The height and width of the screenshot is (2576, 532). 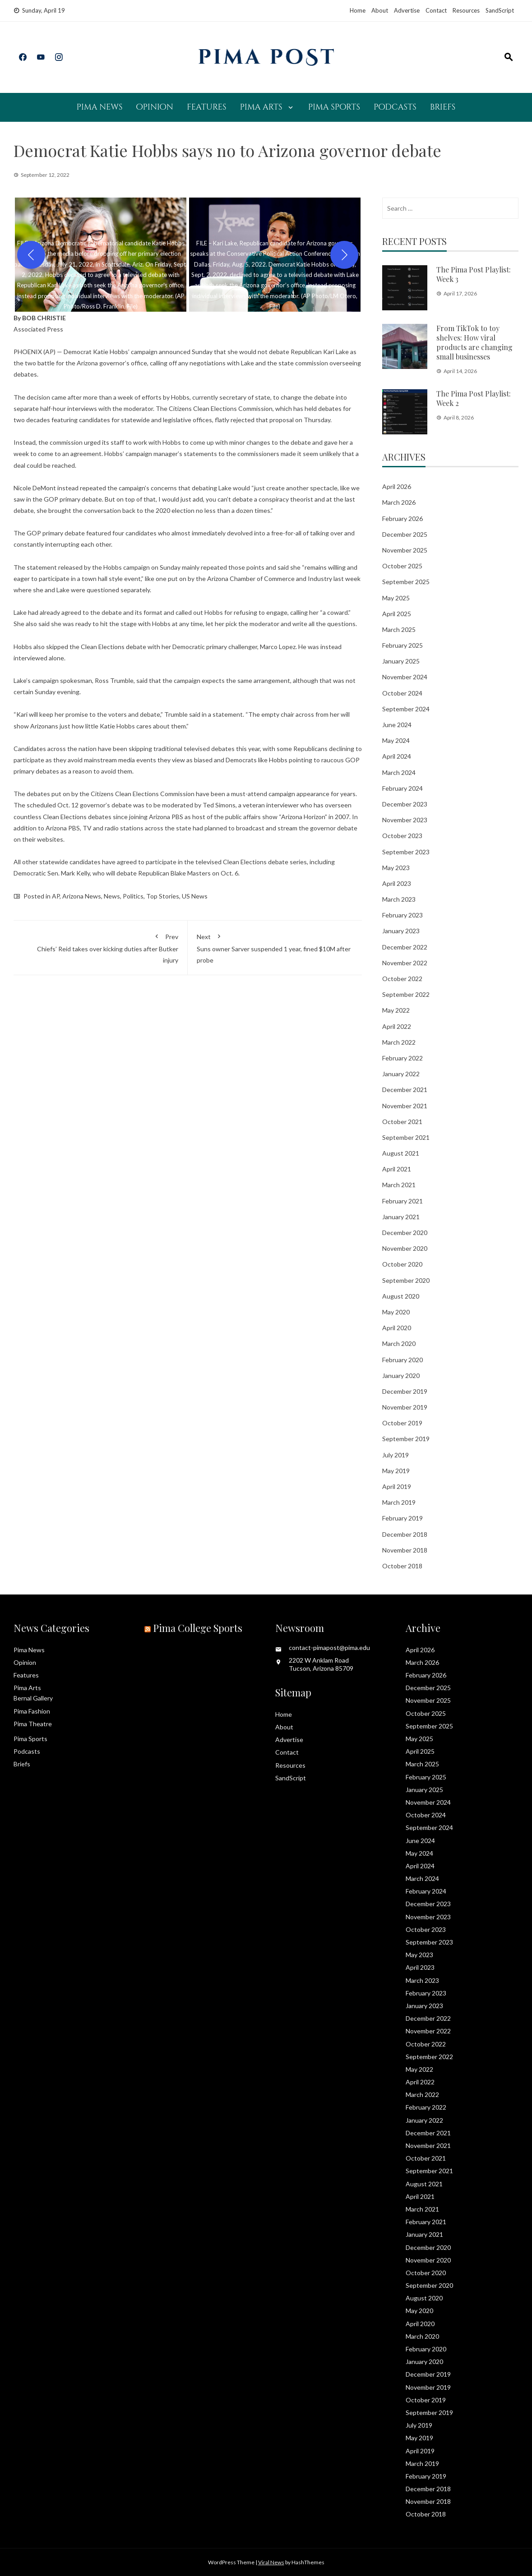 I want to click on November 2024, so click(x=404, y=677).